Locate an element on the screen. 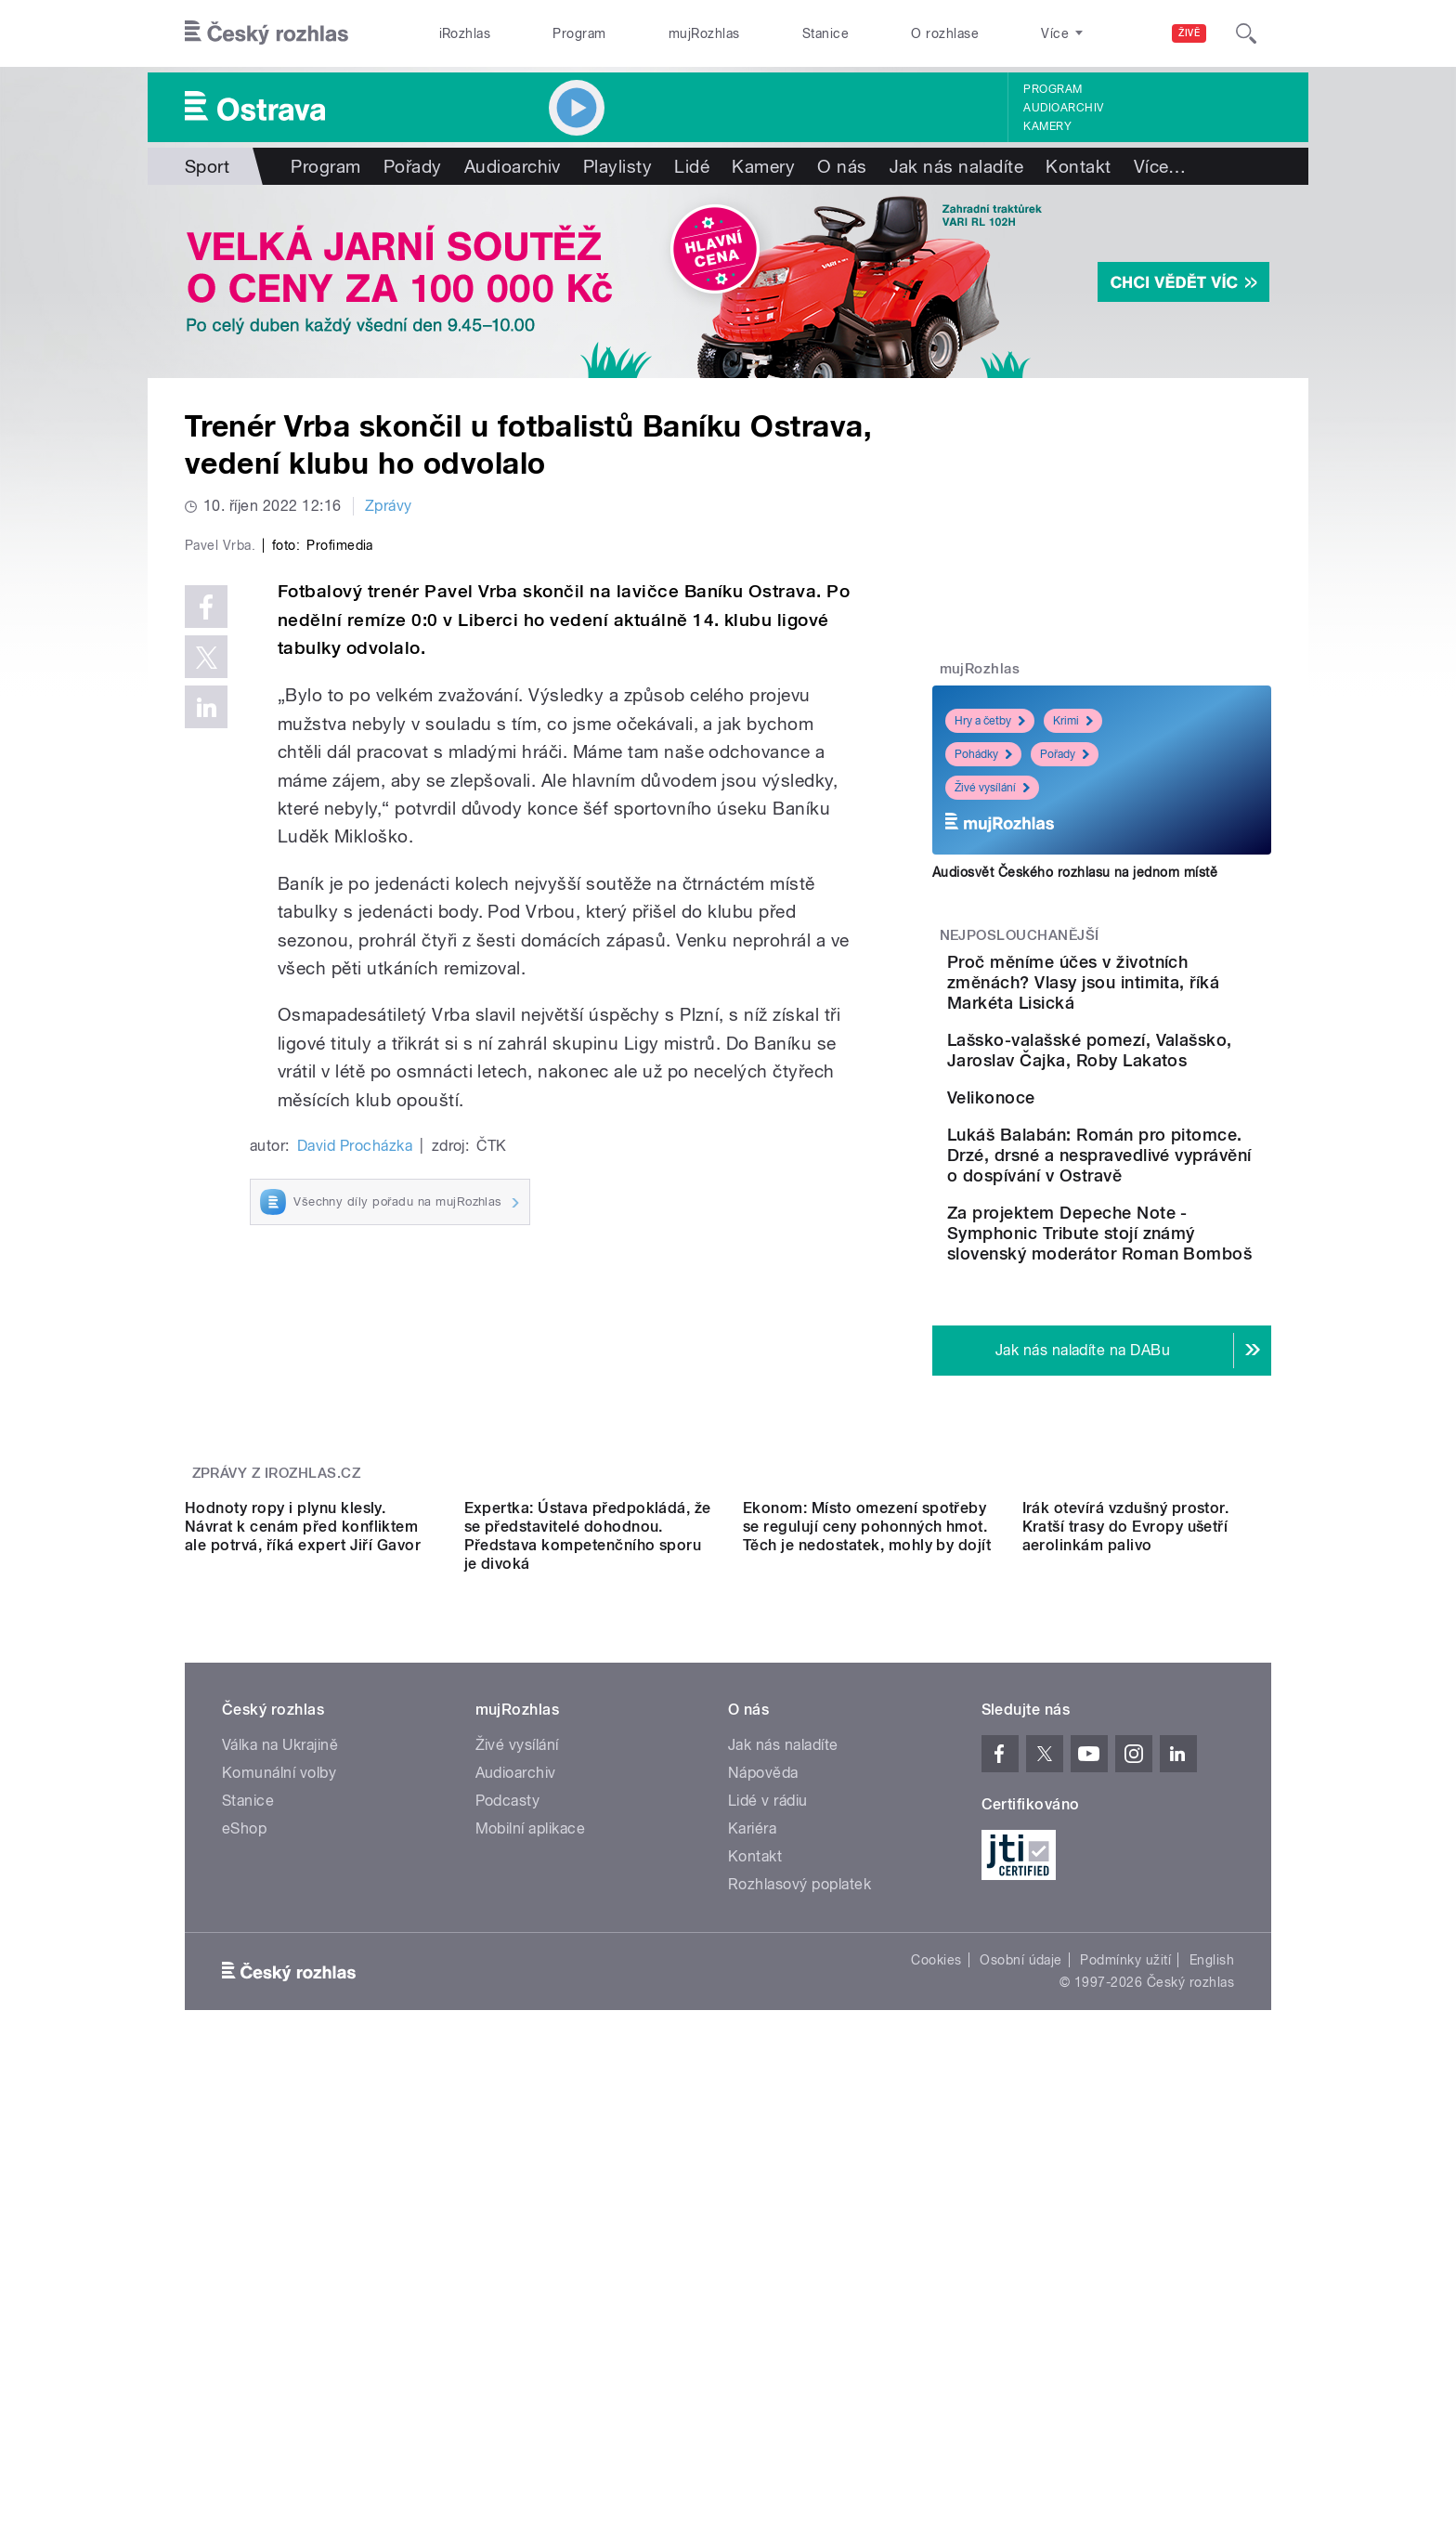 This screenshot has height=2533, width=1456. Zprávy z iROZHLAS.cz is located at coordinates (276, 1701).